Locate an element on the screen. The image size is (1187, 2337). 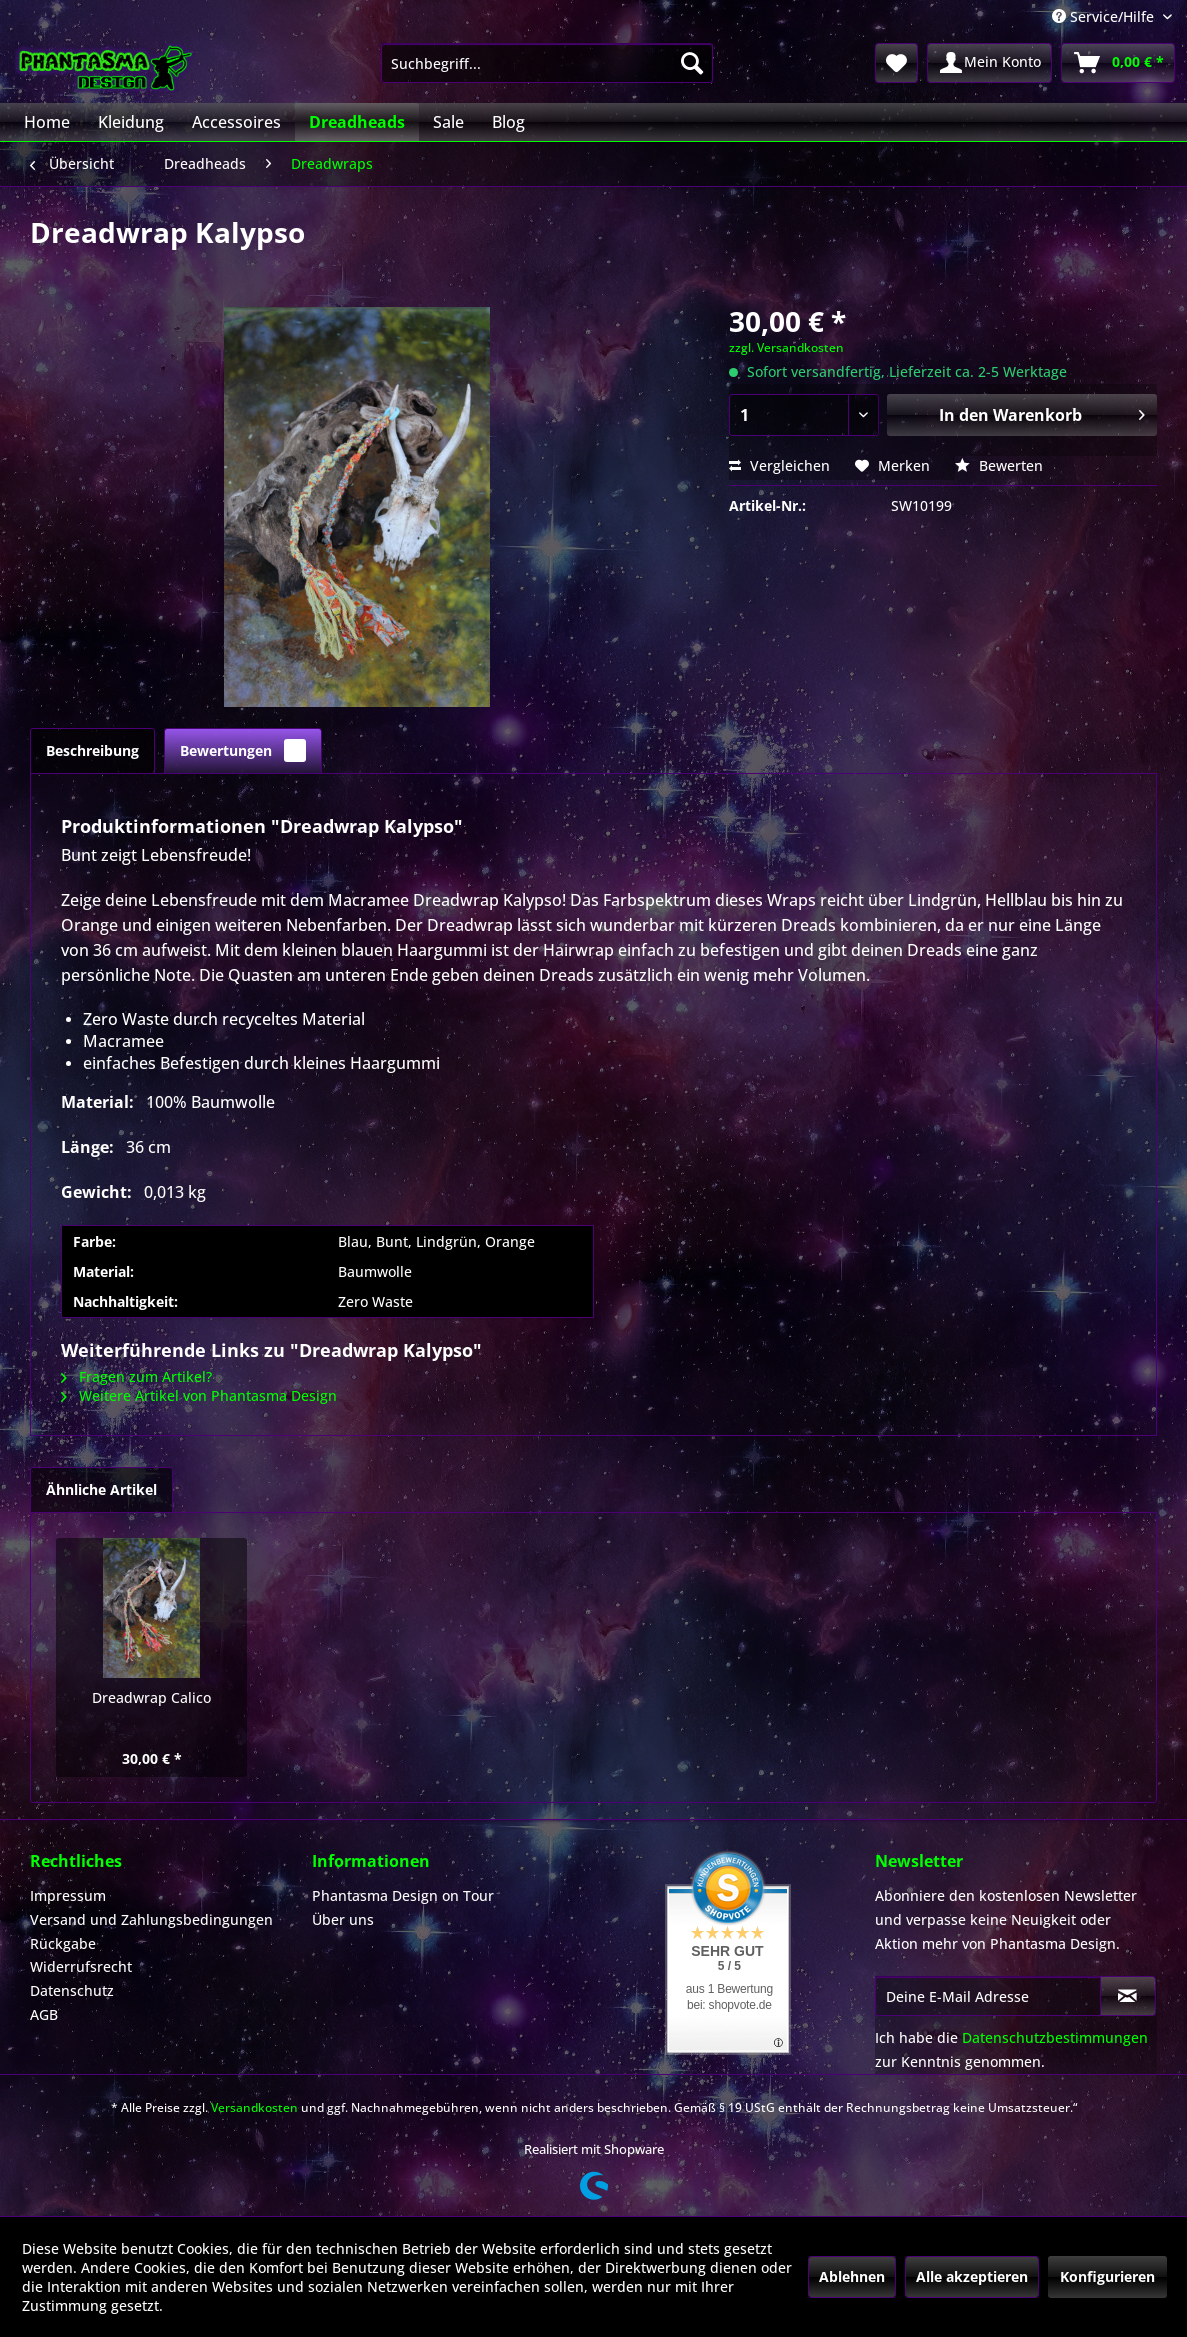
Datenschutz is located at coordinates (72, 1990).